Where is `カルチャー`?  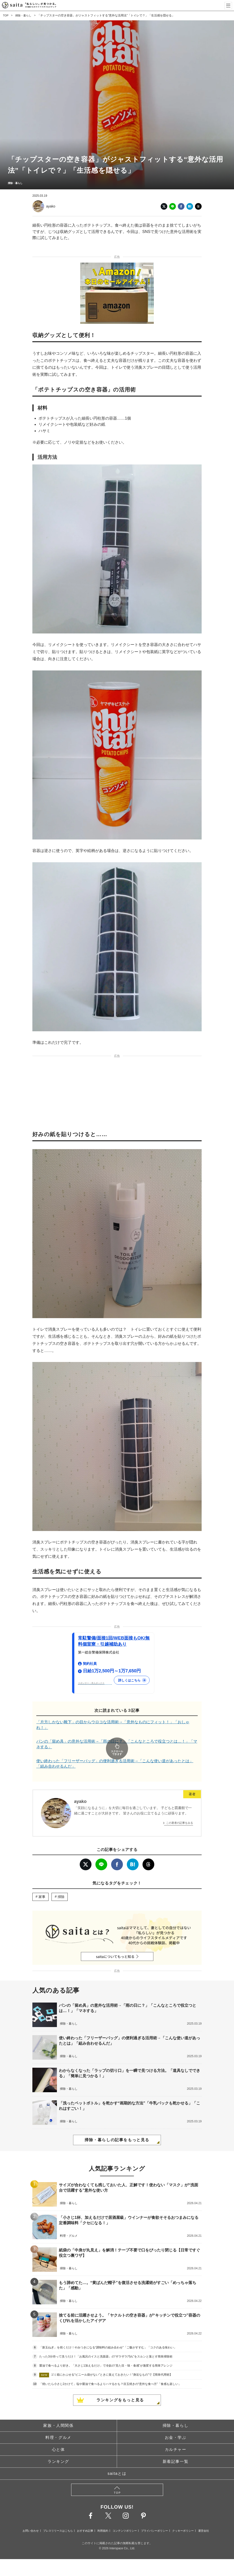 カルチャー is located at coordinates (175, 2436).